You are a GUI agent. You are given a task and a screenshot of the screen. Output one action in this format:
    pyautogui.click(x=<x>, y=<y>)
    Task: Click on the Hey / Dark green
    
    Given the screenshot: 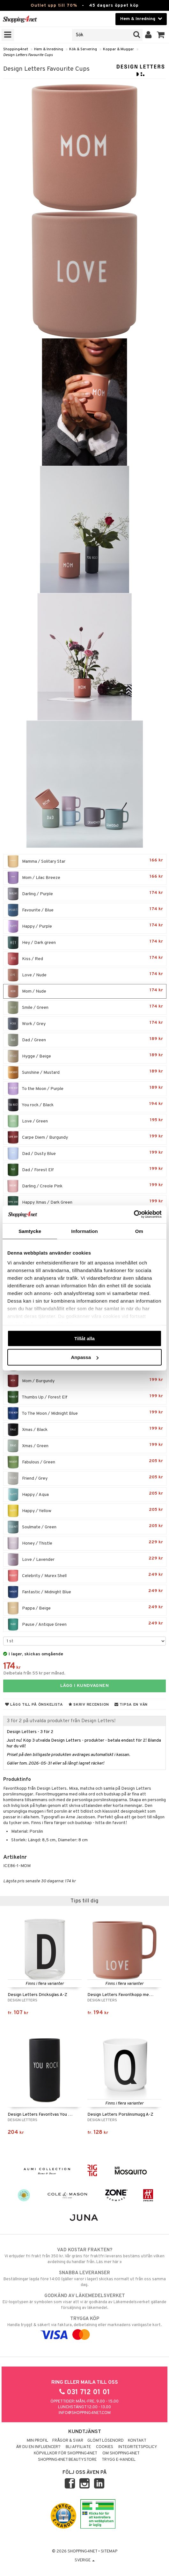 What is the action you would take?
    pyautogui.click(x=85, y=942)
    